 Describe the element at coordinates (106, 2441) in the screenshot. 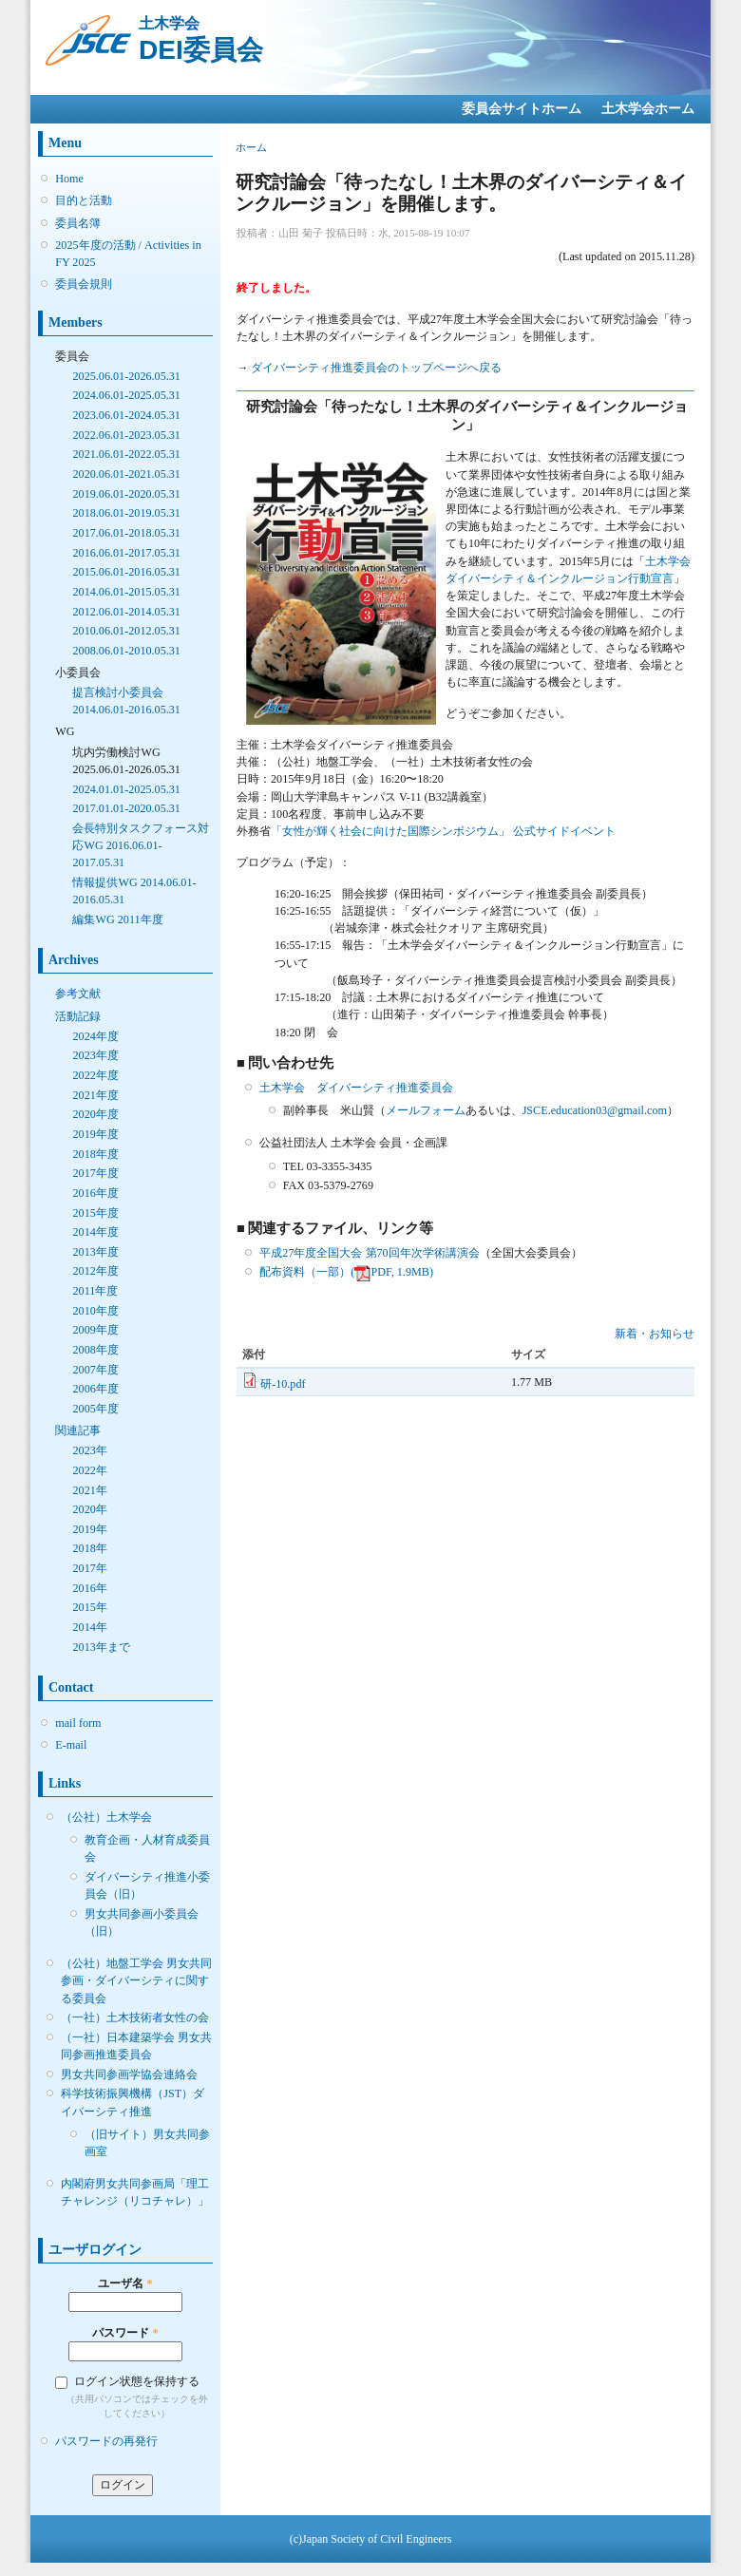

I see `パスワードの再発行` at that location.